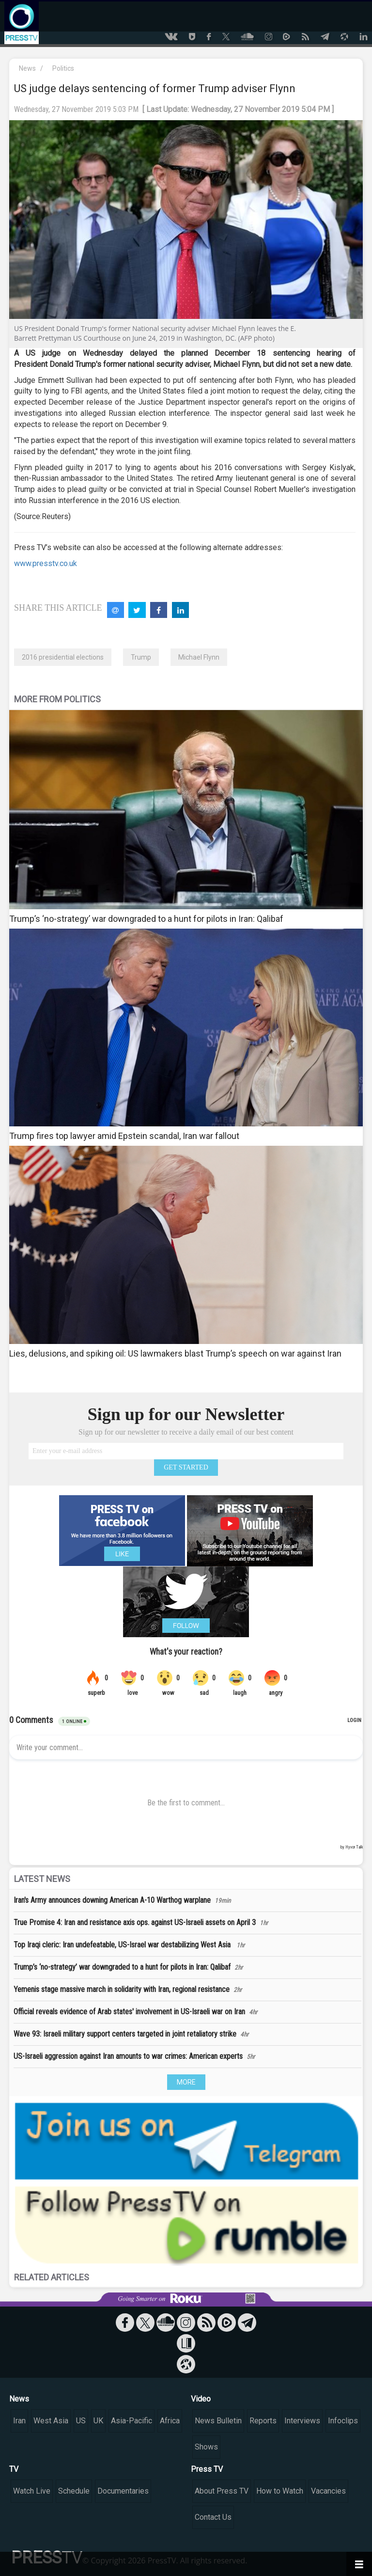 This screenshot has height=2576, width=372. Describe the element at coordinates (81, 2420) in the screenshot. I see `US` at that location.